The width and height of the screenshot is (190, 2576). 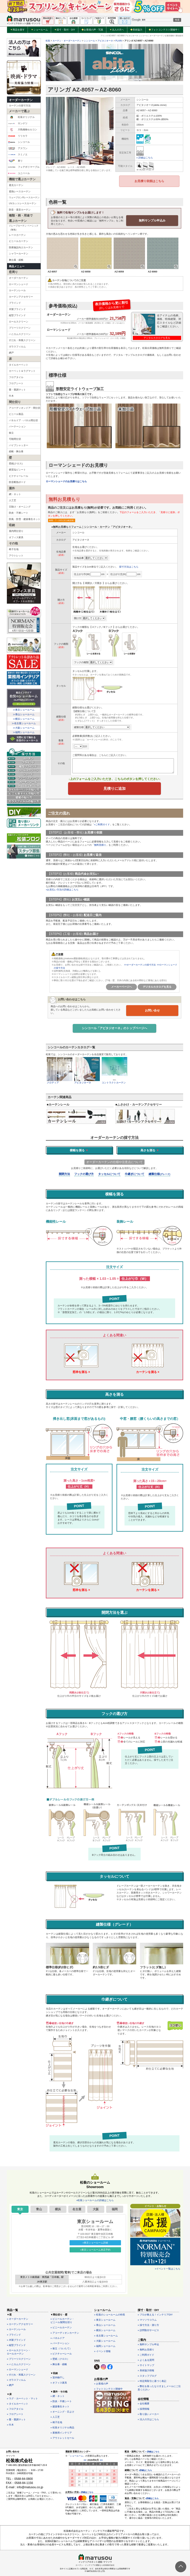 I want to click on 防炎・不燃シート, so click(x=18, y=512).